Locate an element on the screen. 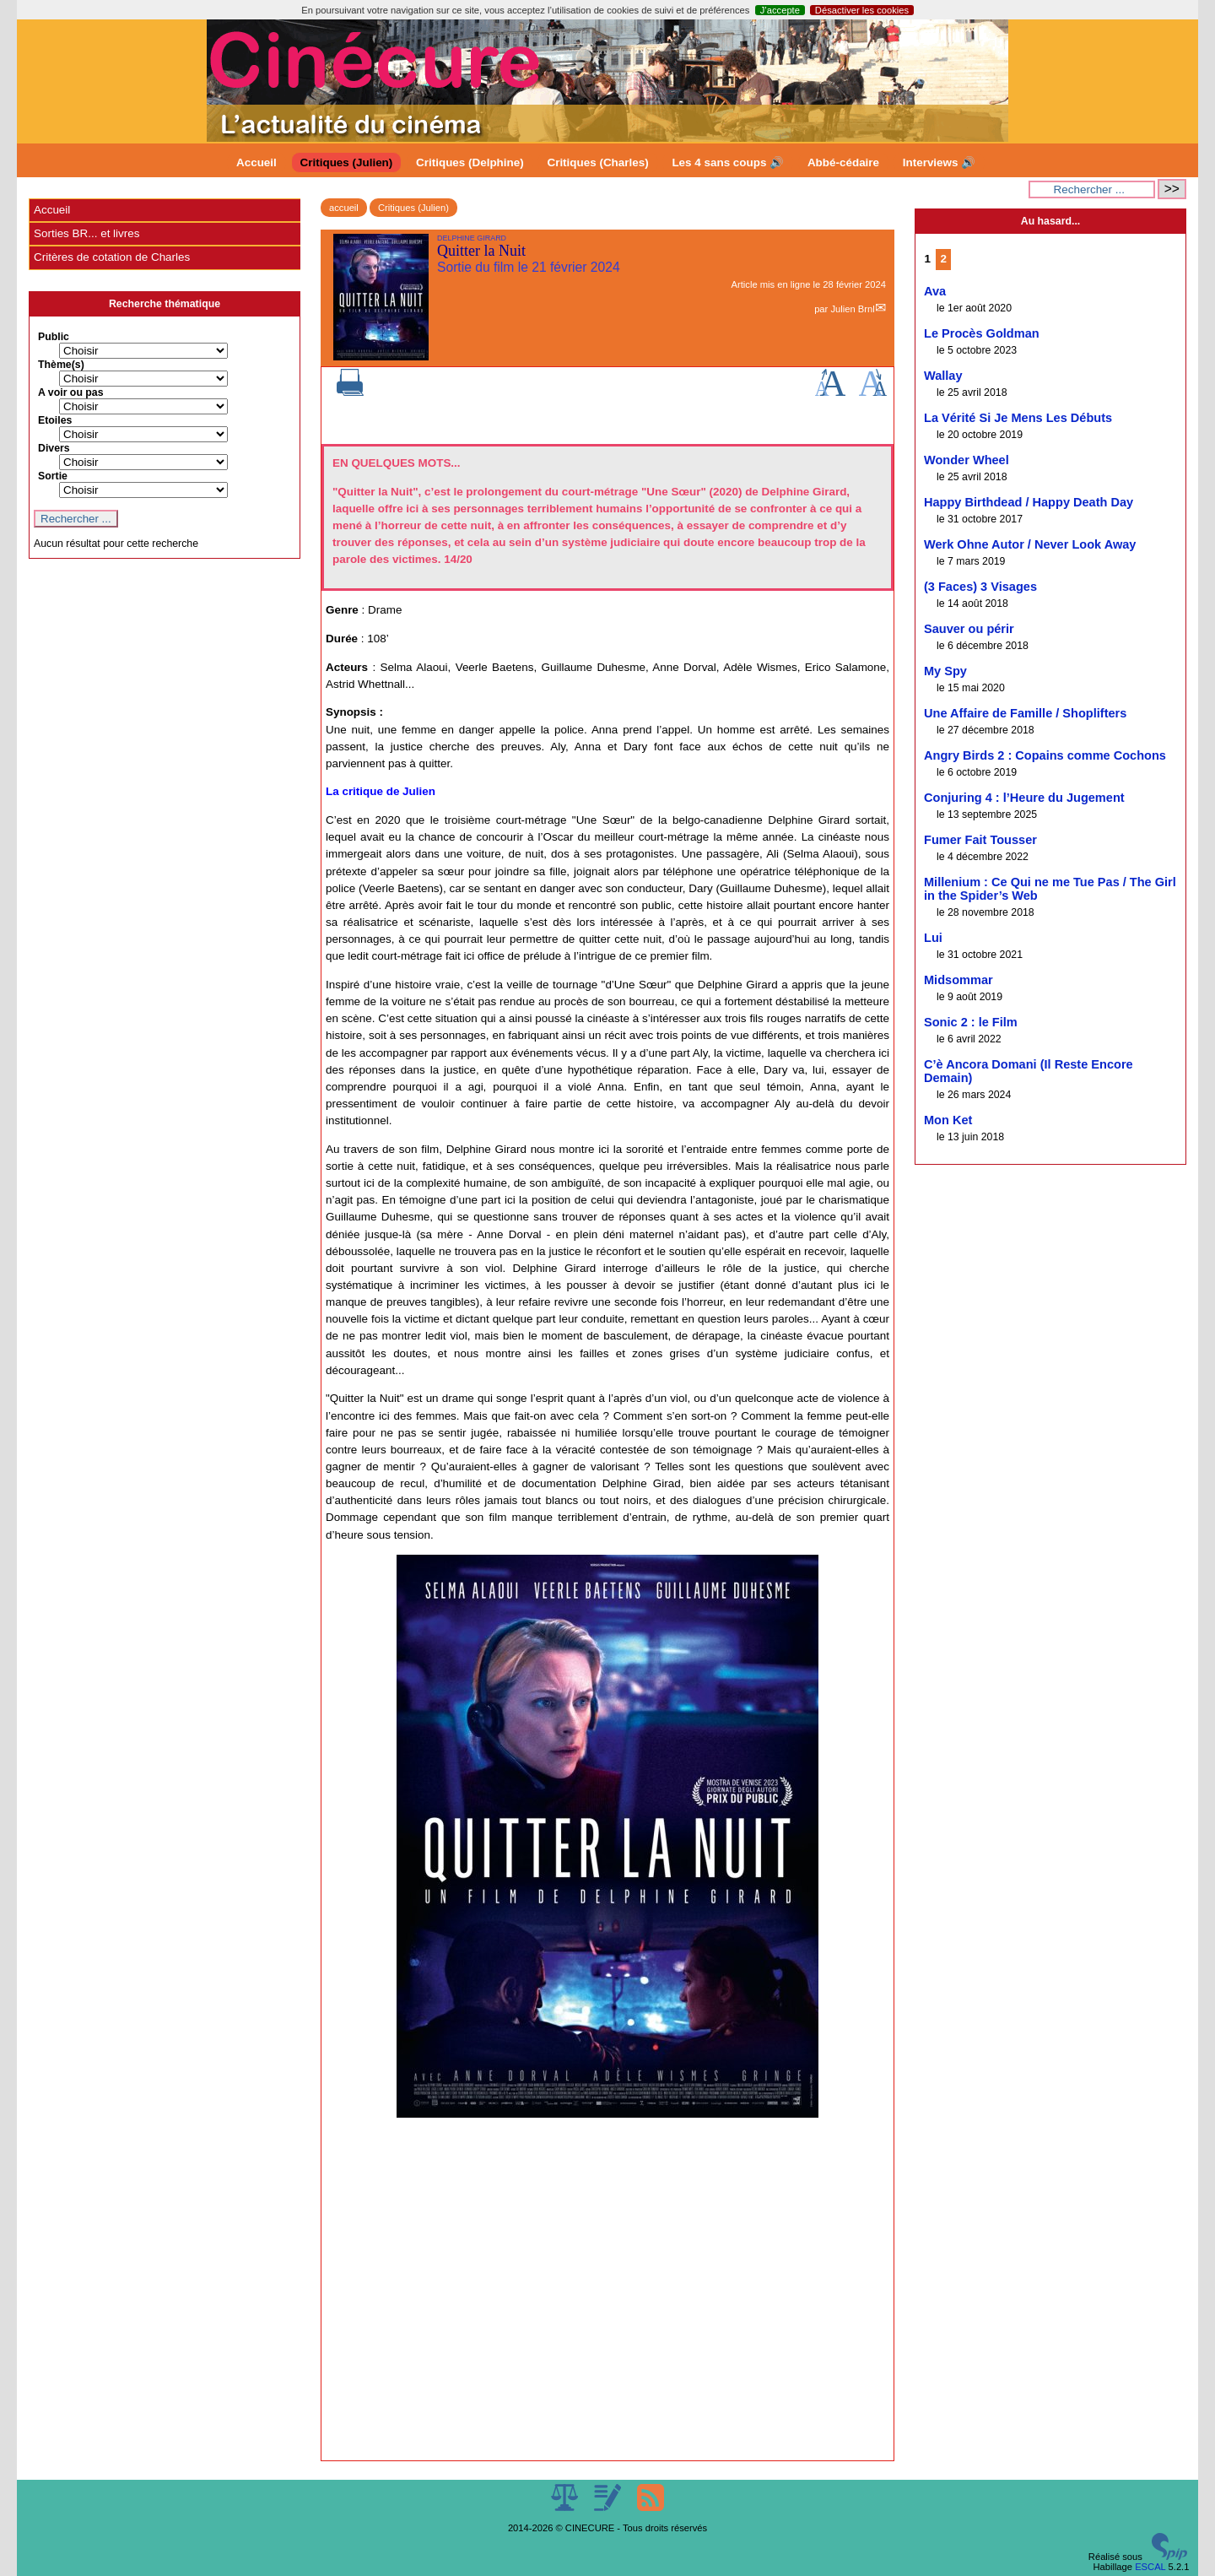 This screenshot has width=1215, height=2576. Wonder Wheel is located at coordinates (966, 460).